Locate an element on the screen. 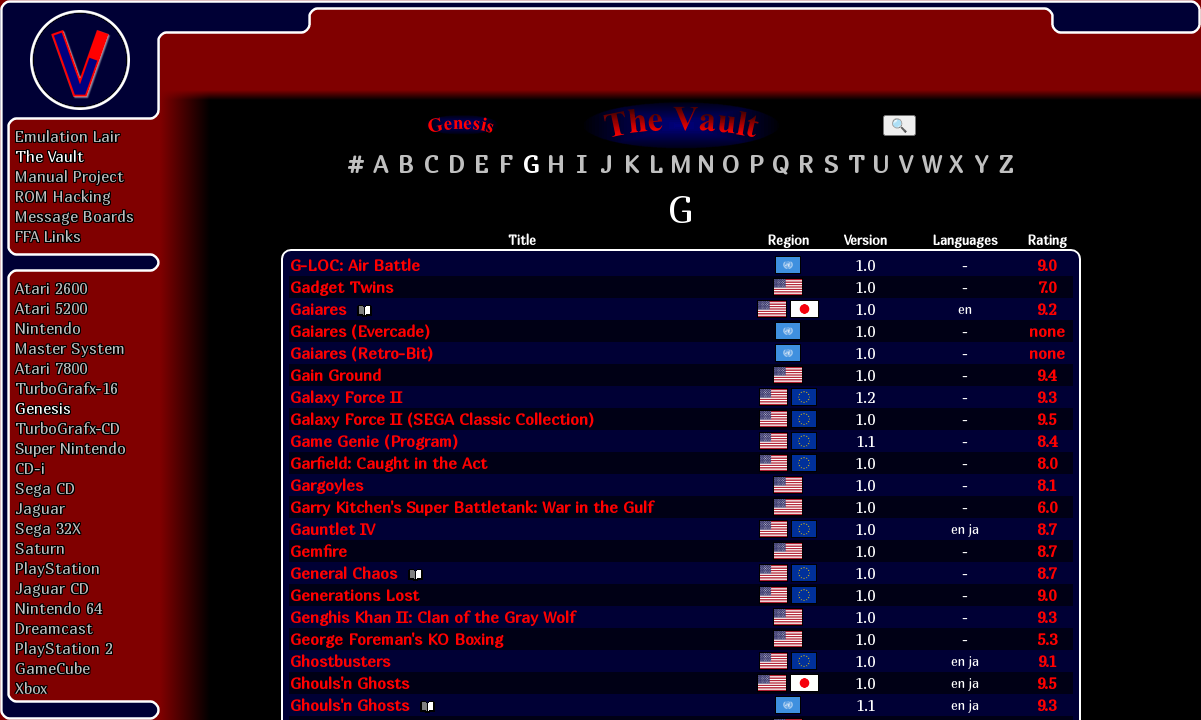 This screenshot has width=1201, height=720. TurboGrafx-CD is located at coordinates (67, 428).